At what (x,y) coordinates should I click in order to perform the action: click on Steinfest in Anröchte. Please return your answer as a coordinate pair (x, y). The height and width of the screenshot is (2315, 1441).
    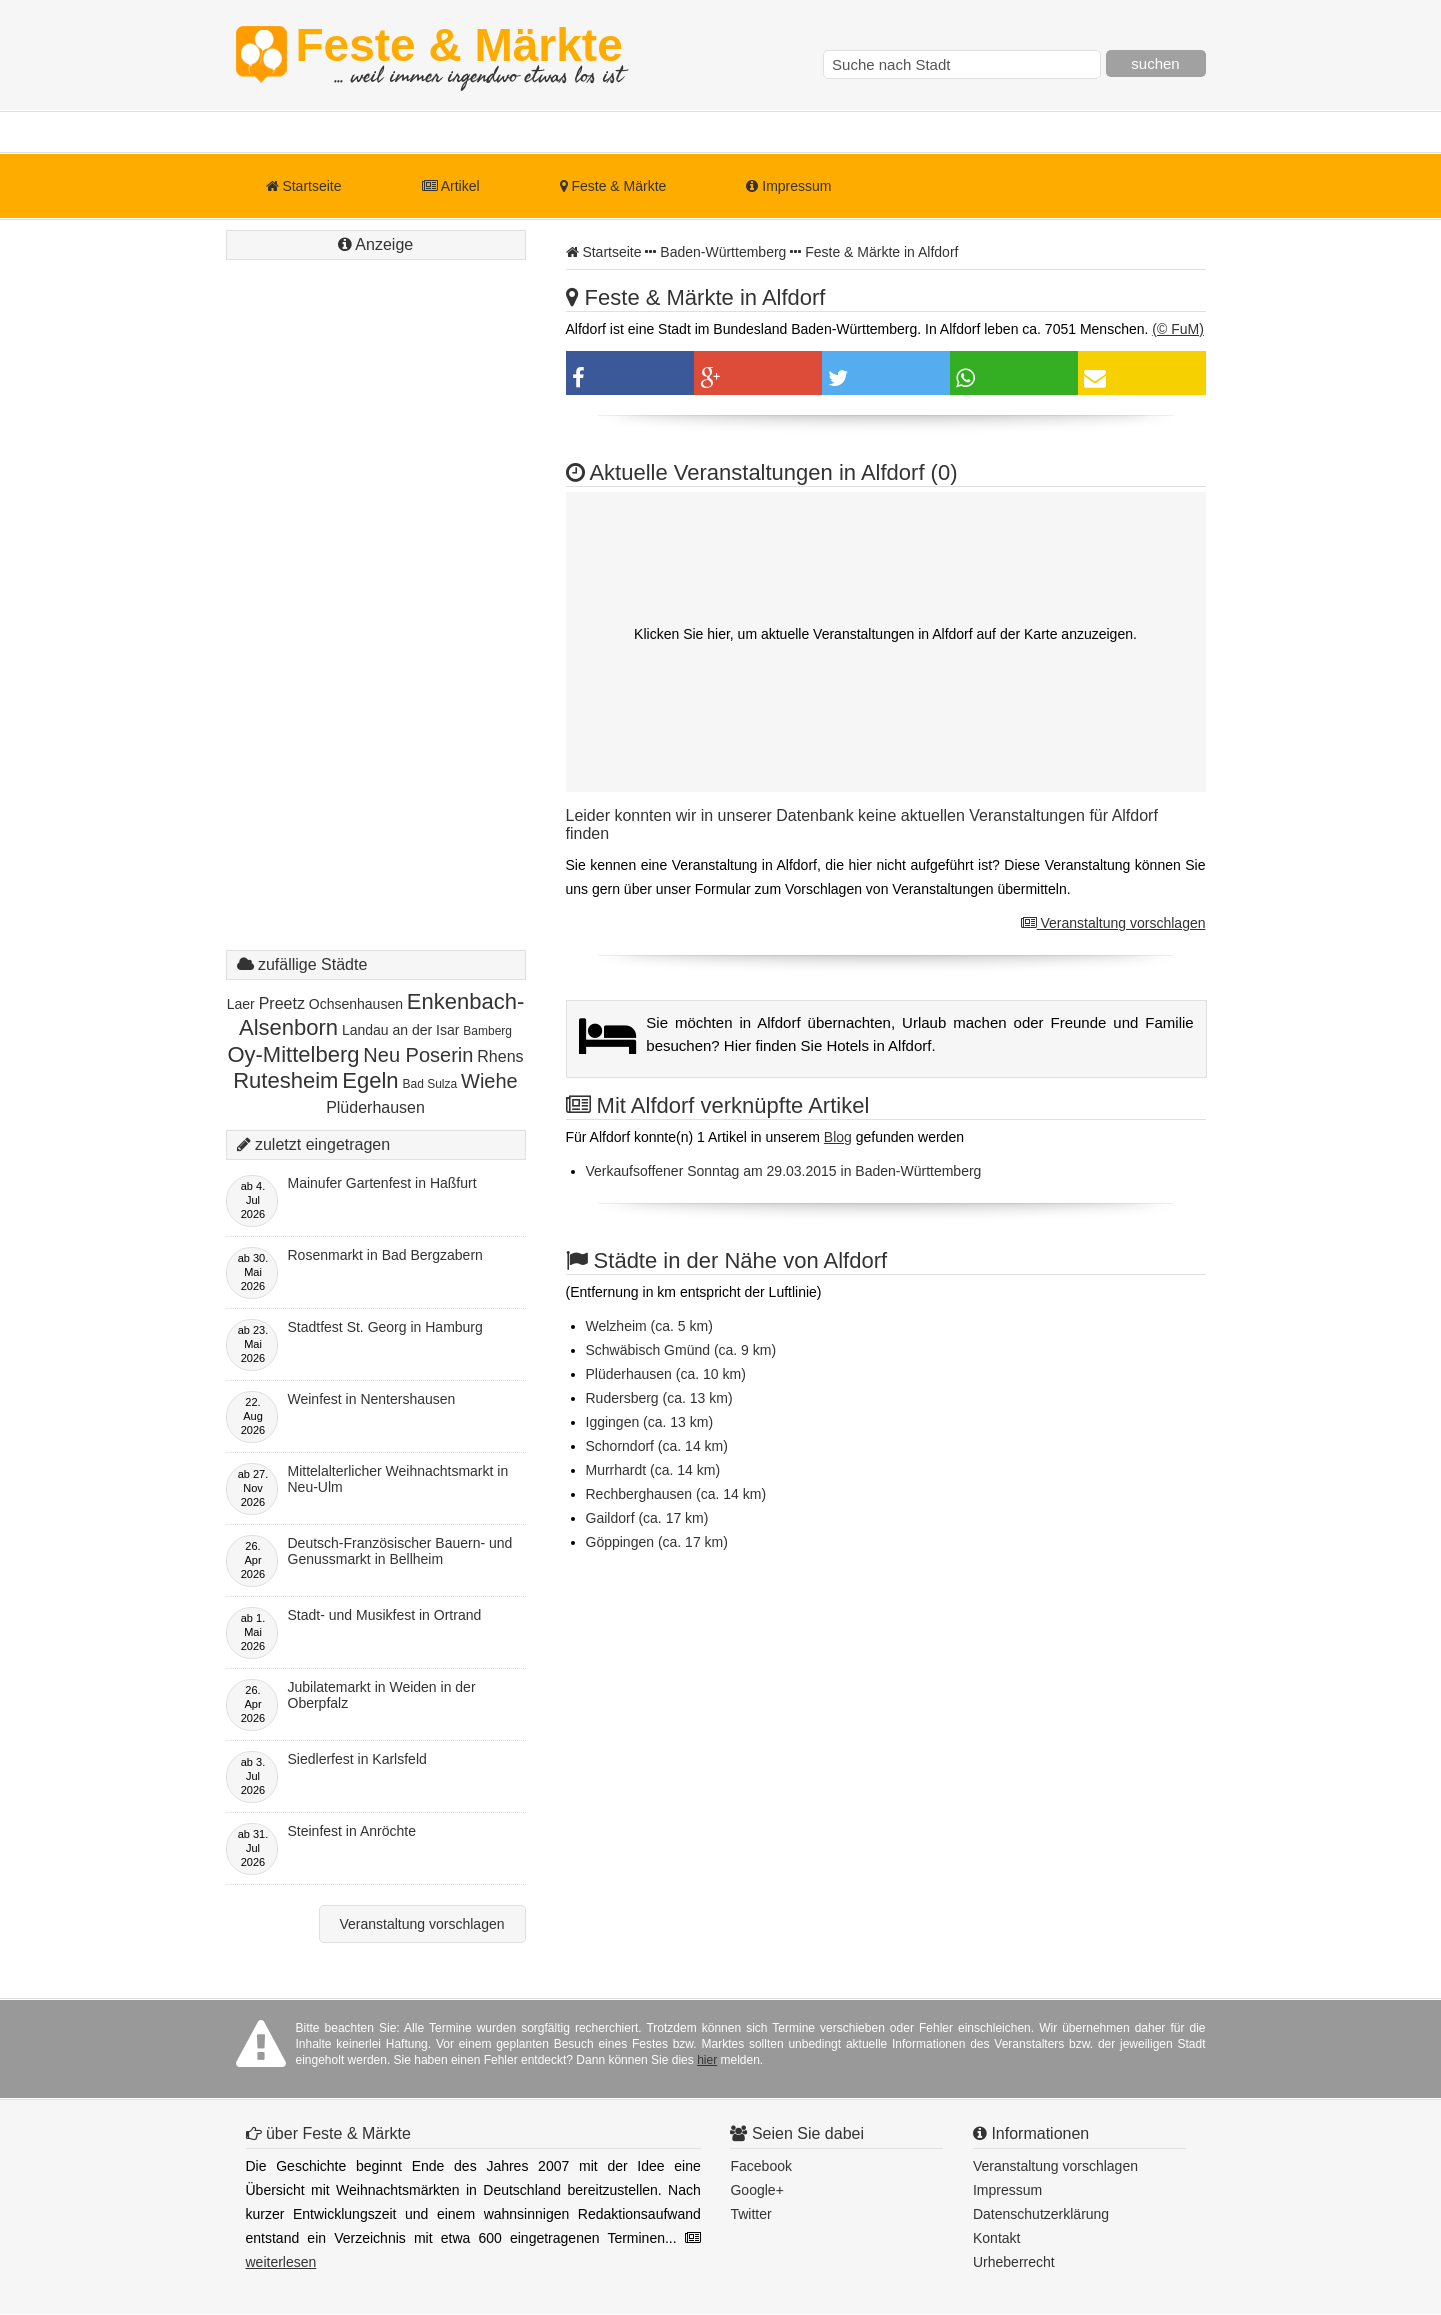
    Looking at the image, I should click on (352, 1831).